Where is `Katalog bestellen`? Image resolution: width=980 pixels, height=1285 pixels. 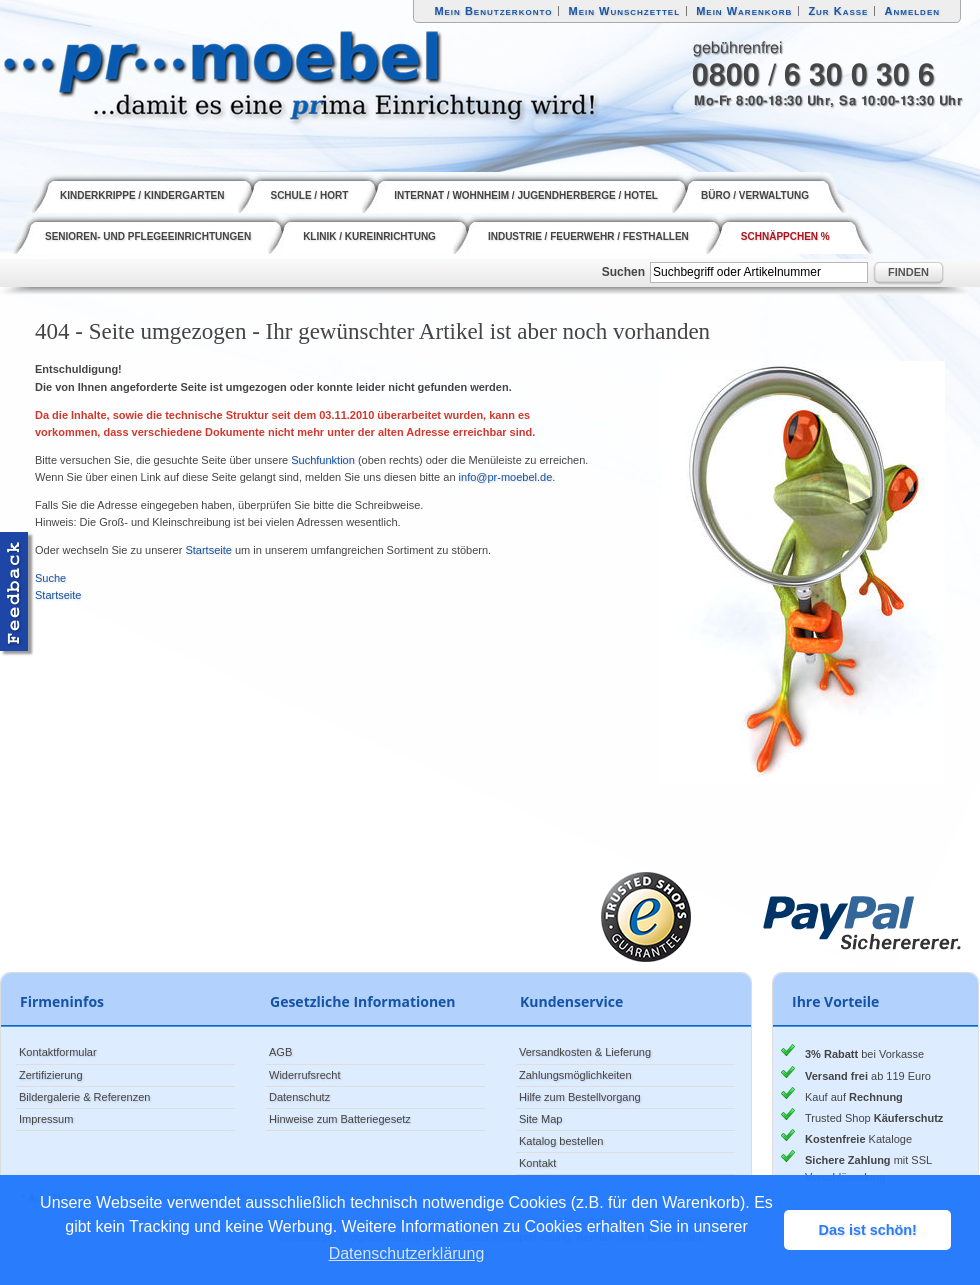
Katalog bestellen is located at coordinates (561, 1141).